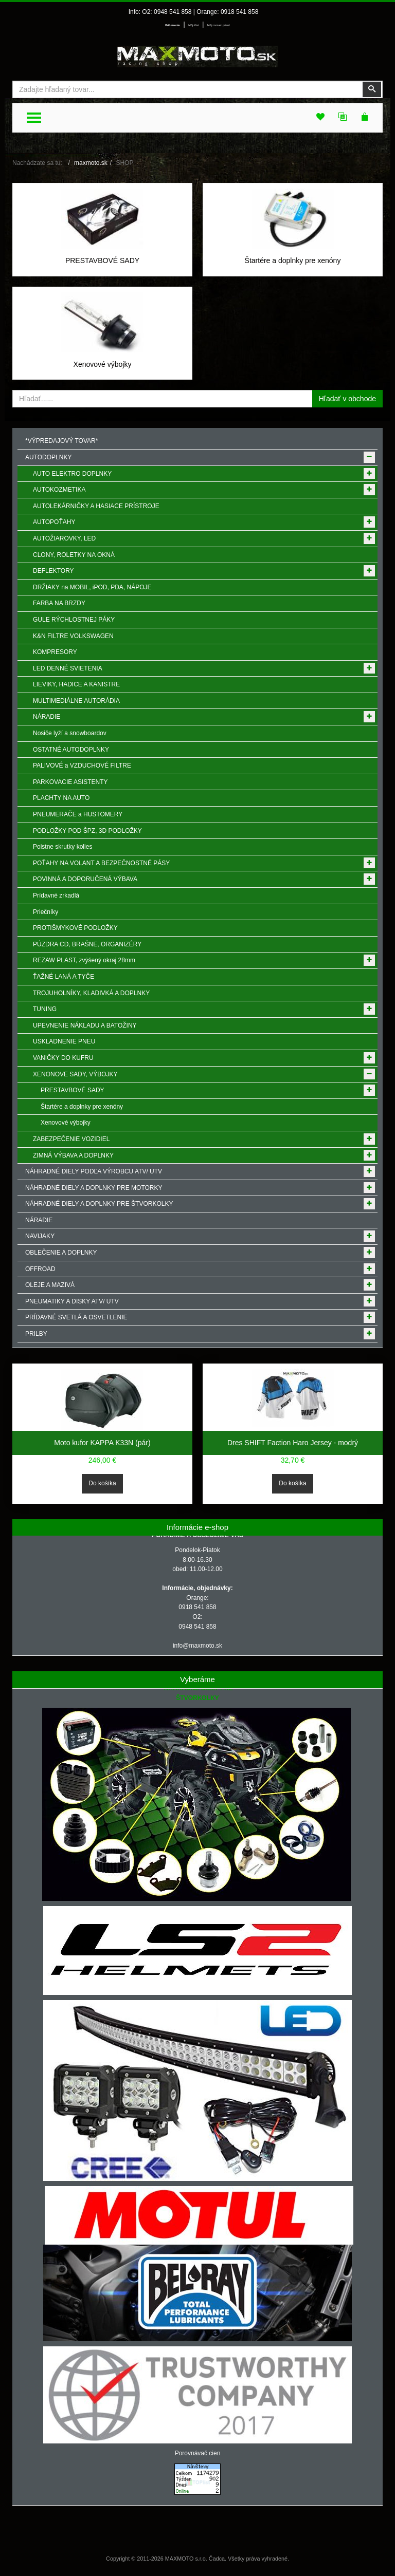 The image size is (395, 2576). I want to click on Porovnávač cien, so click(198, 2453).